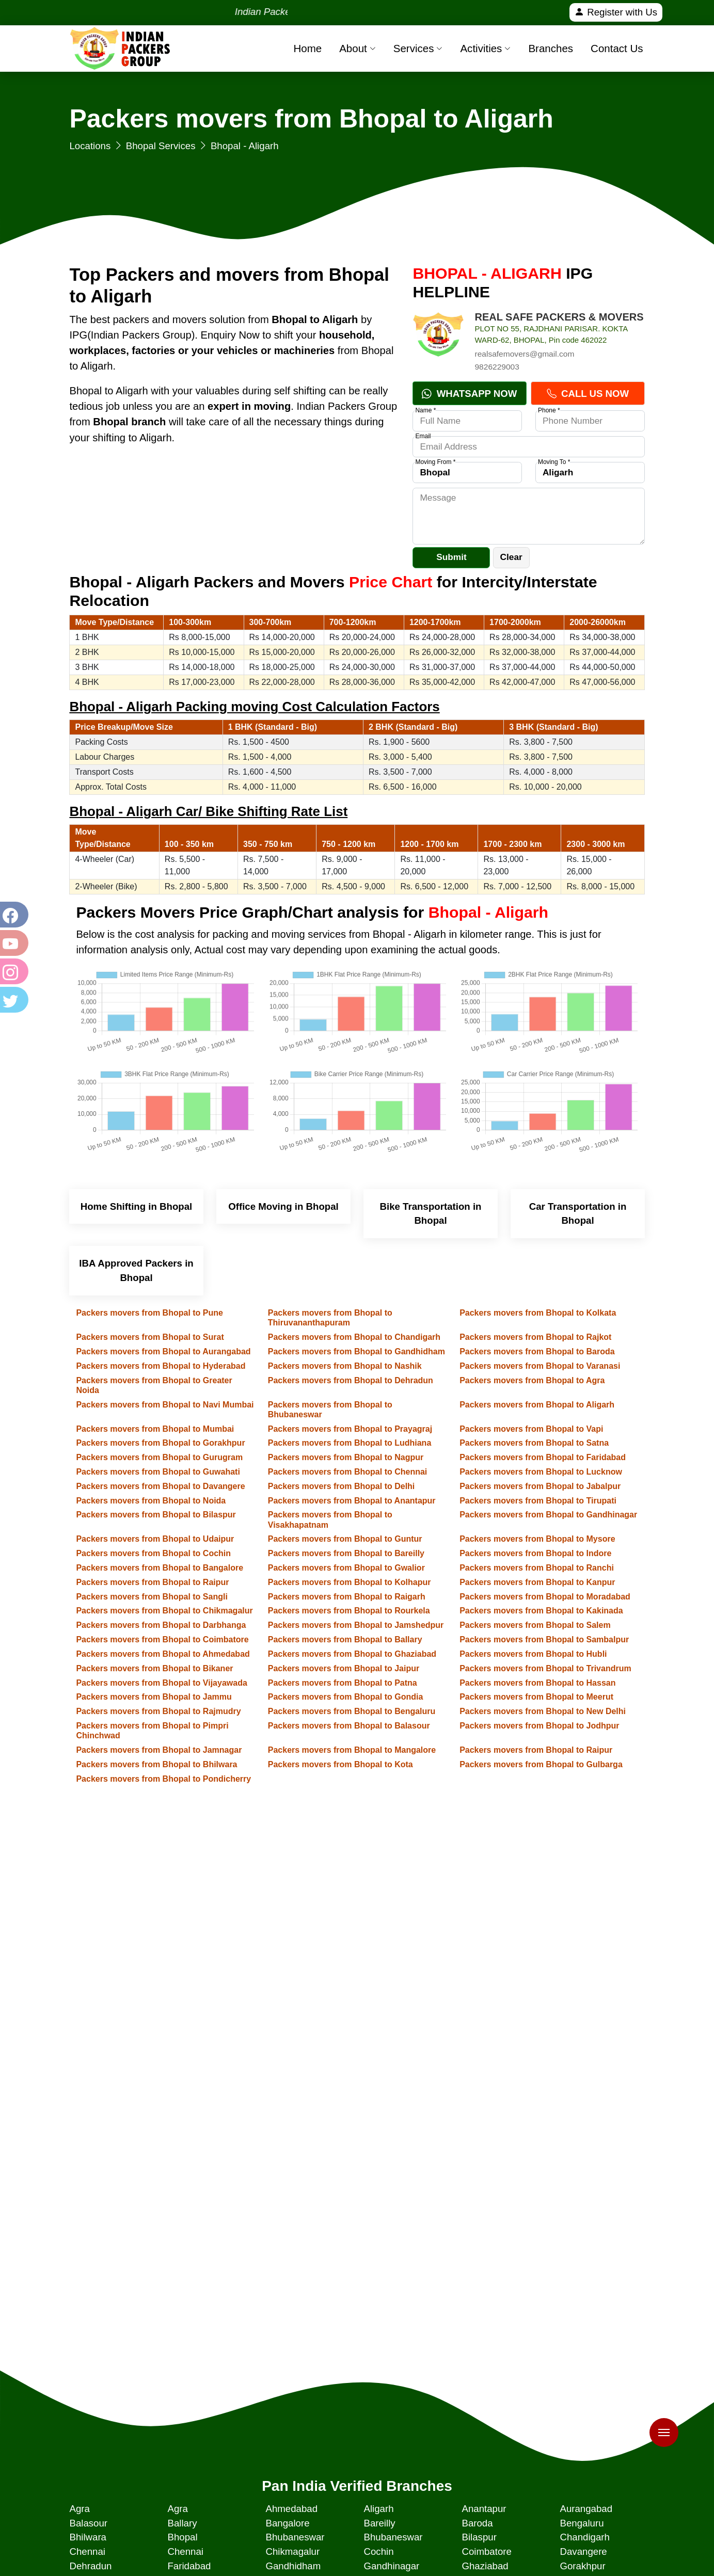  I want to click on REAL SAFE PACKERS & MOVERS, so click(558, 317).